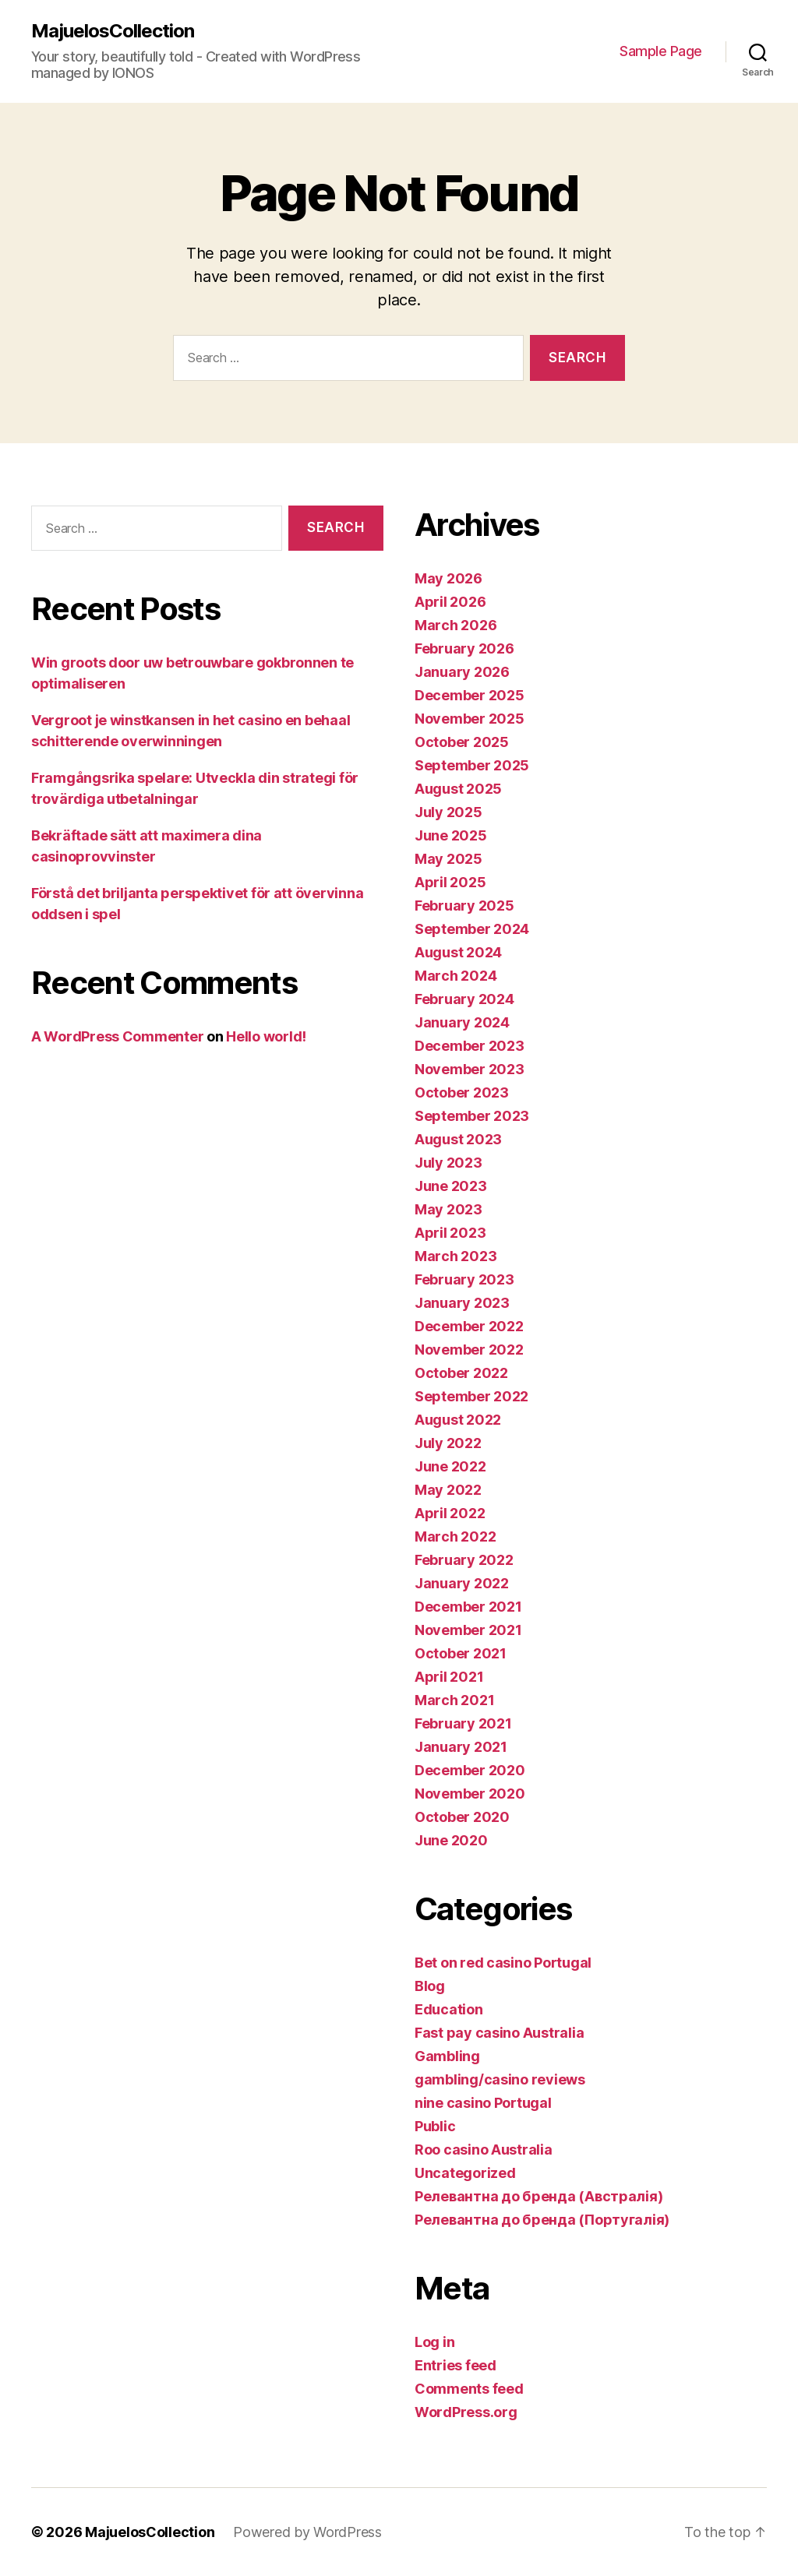  What do you see at coordinates (434, 2342) in the screenshot?
I see `Log in` at bounding box center [434, 2342].